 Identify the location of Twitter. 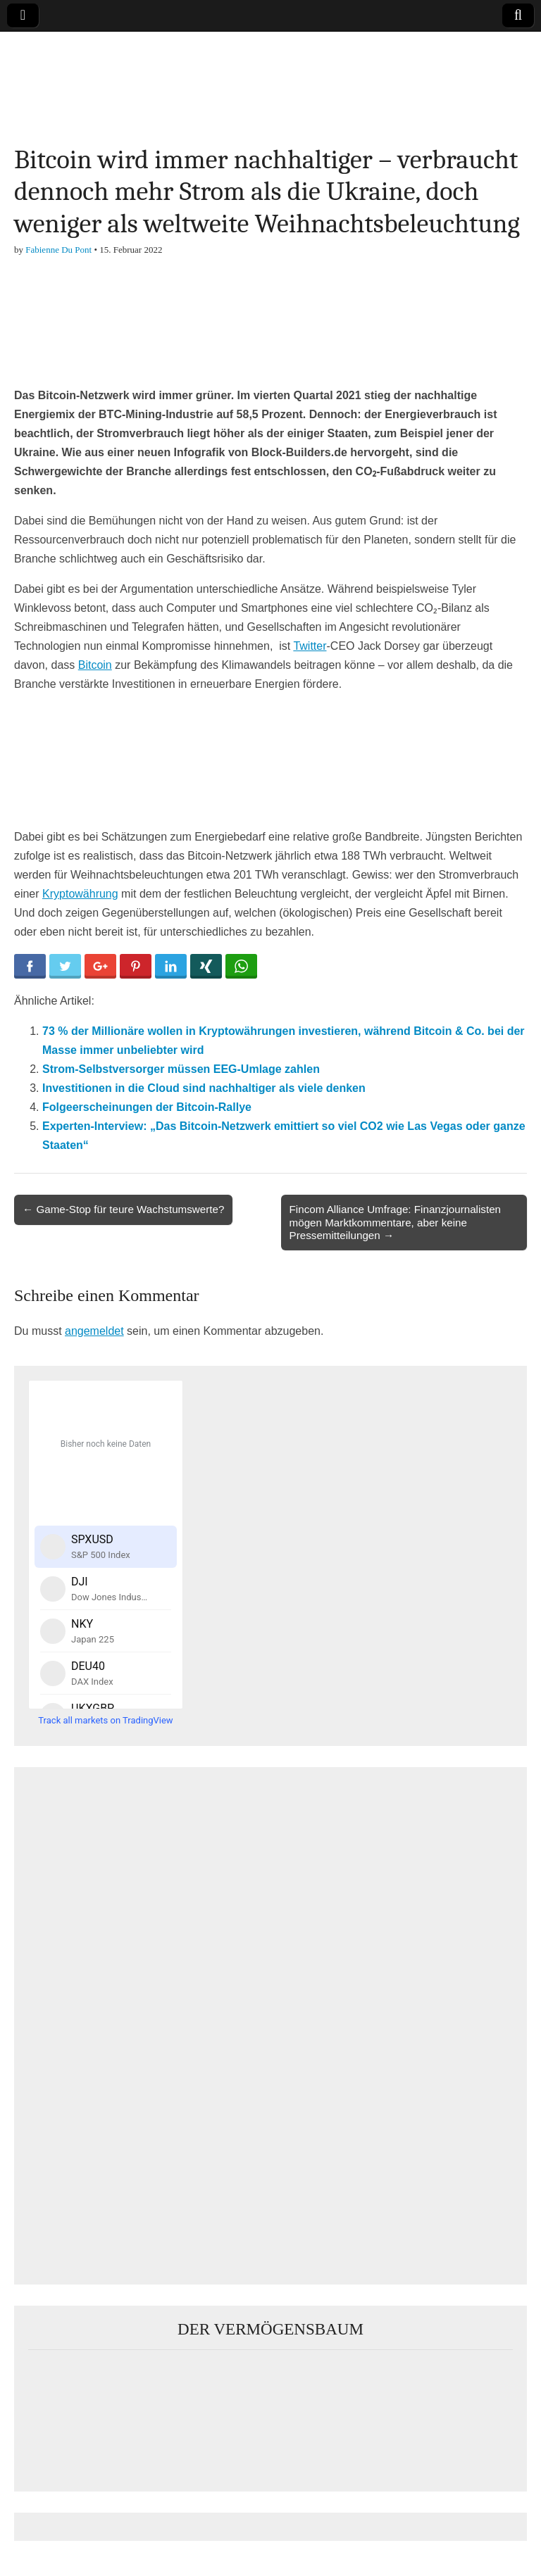
(309, 646).